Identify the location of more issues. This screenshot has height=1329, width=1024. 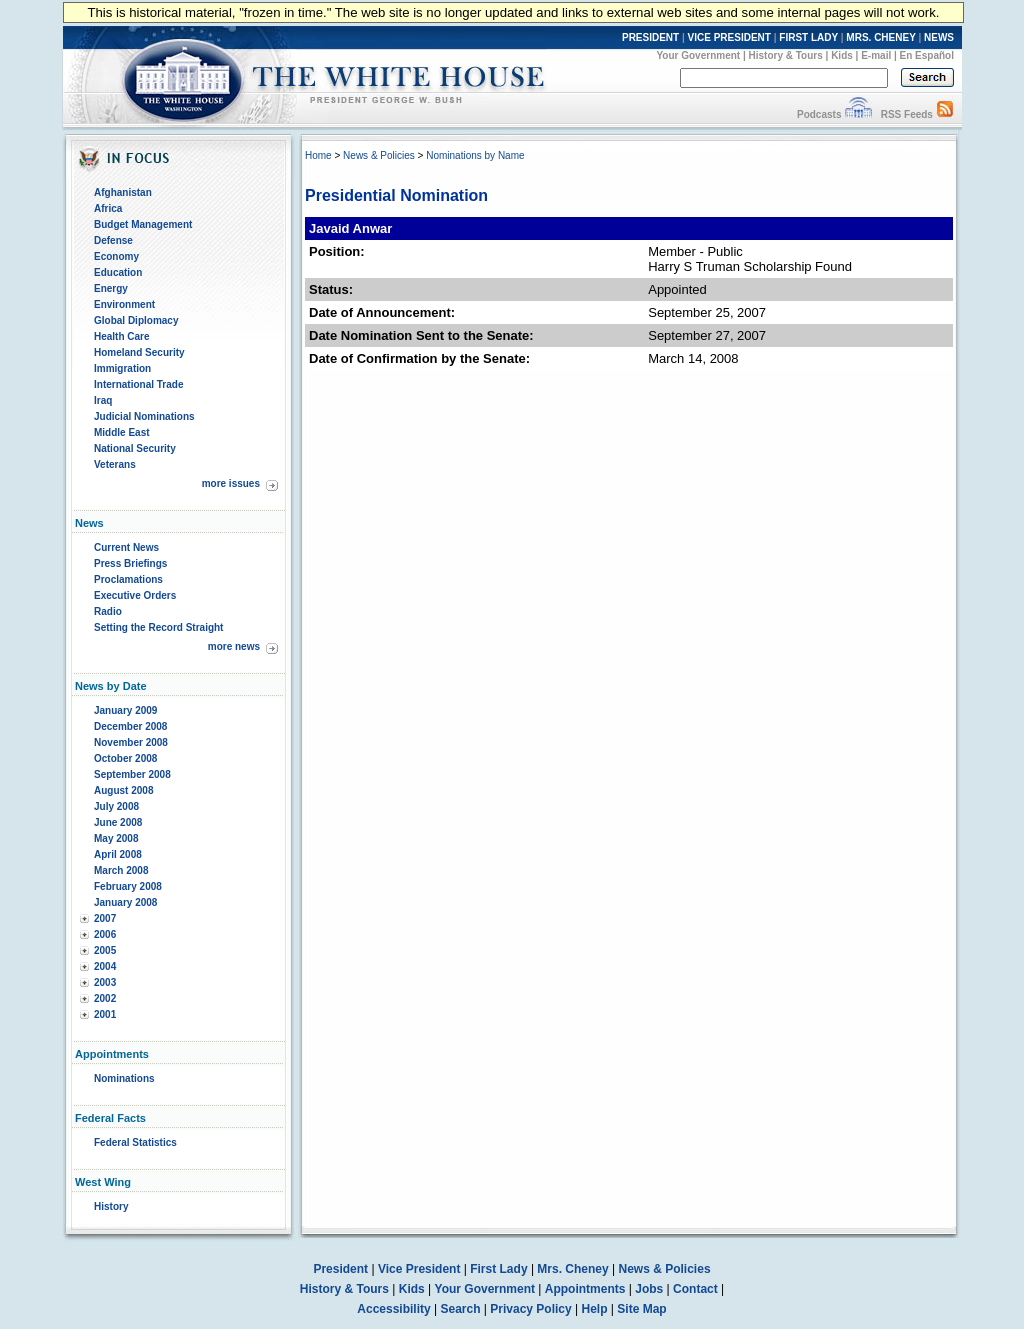
(231, 483).